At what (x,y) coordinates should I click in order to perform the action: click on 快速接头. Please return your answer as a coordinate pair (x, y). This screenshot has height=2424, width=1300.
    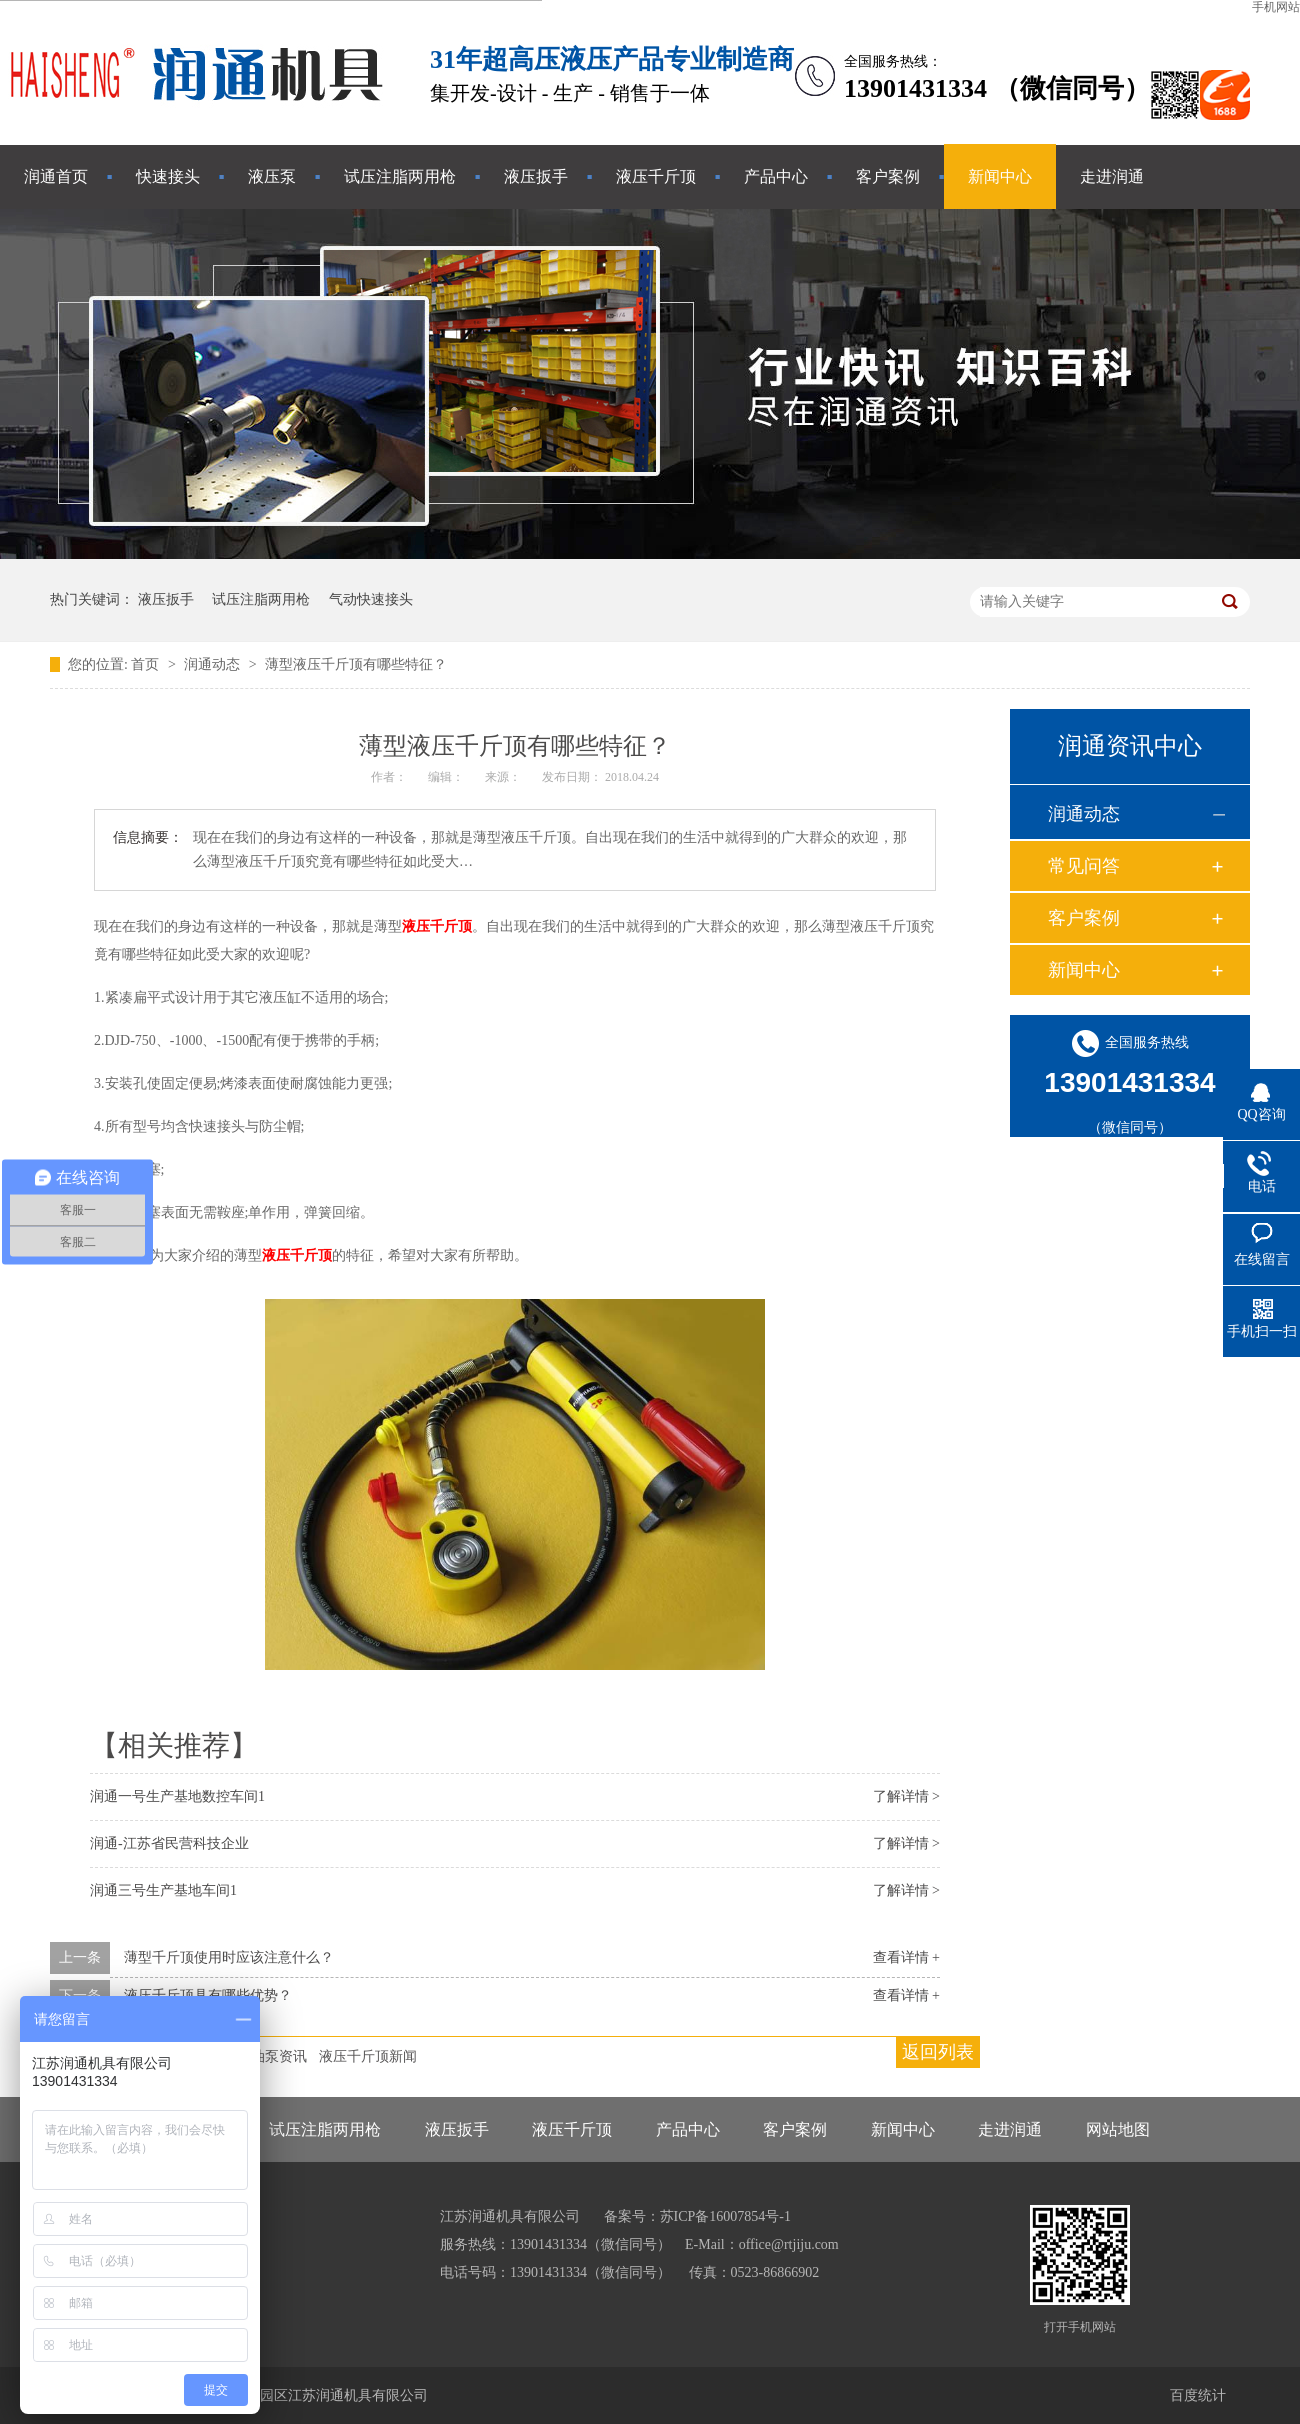
    Looking at the image, I should click on (168, 176).